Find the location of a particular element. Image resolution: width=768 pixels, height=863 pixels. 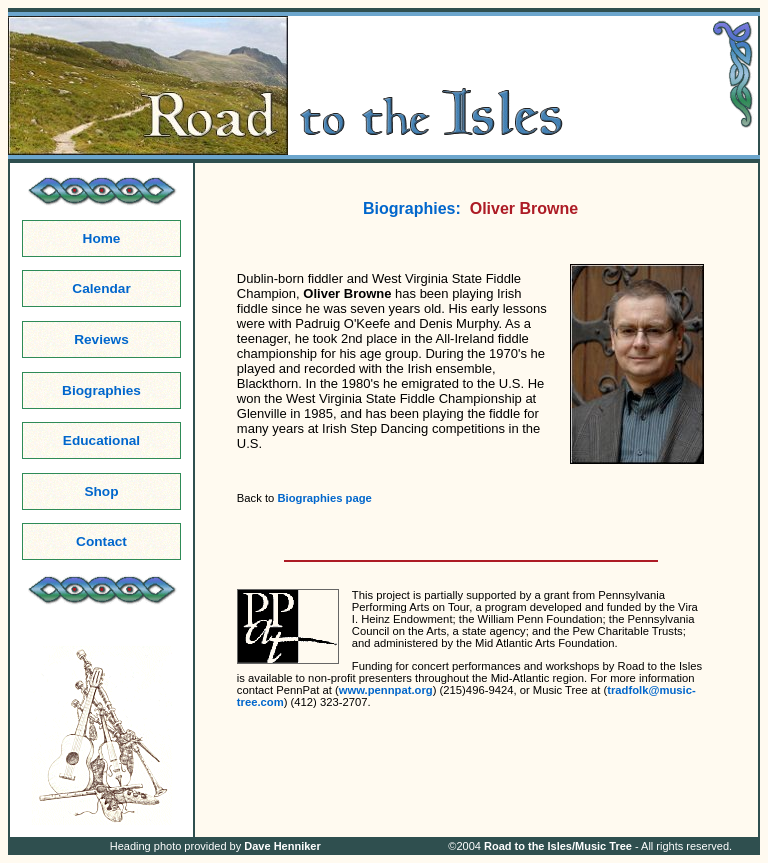

Biographies page is located at coordinates (324, 498).